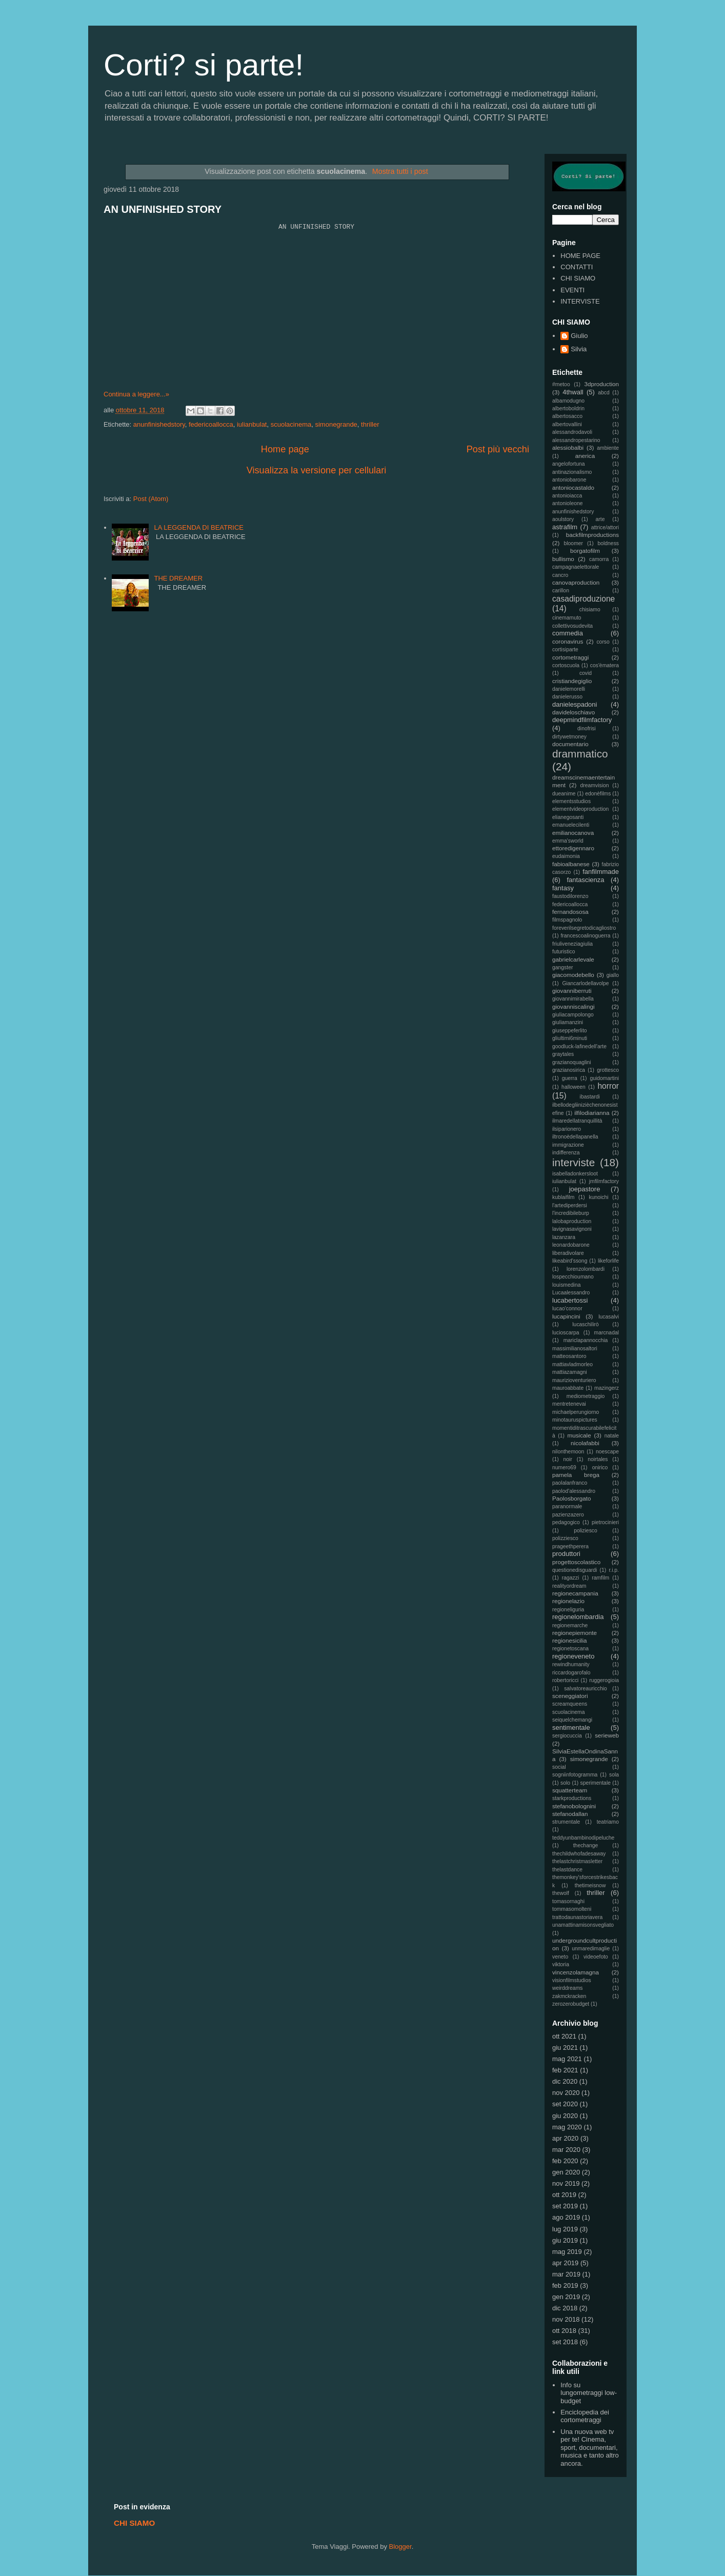  Describe the element at coordinates (586, 1269) in the screenshot. I see `lorenzolombardi` at that location.